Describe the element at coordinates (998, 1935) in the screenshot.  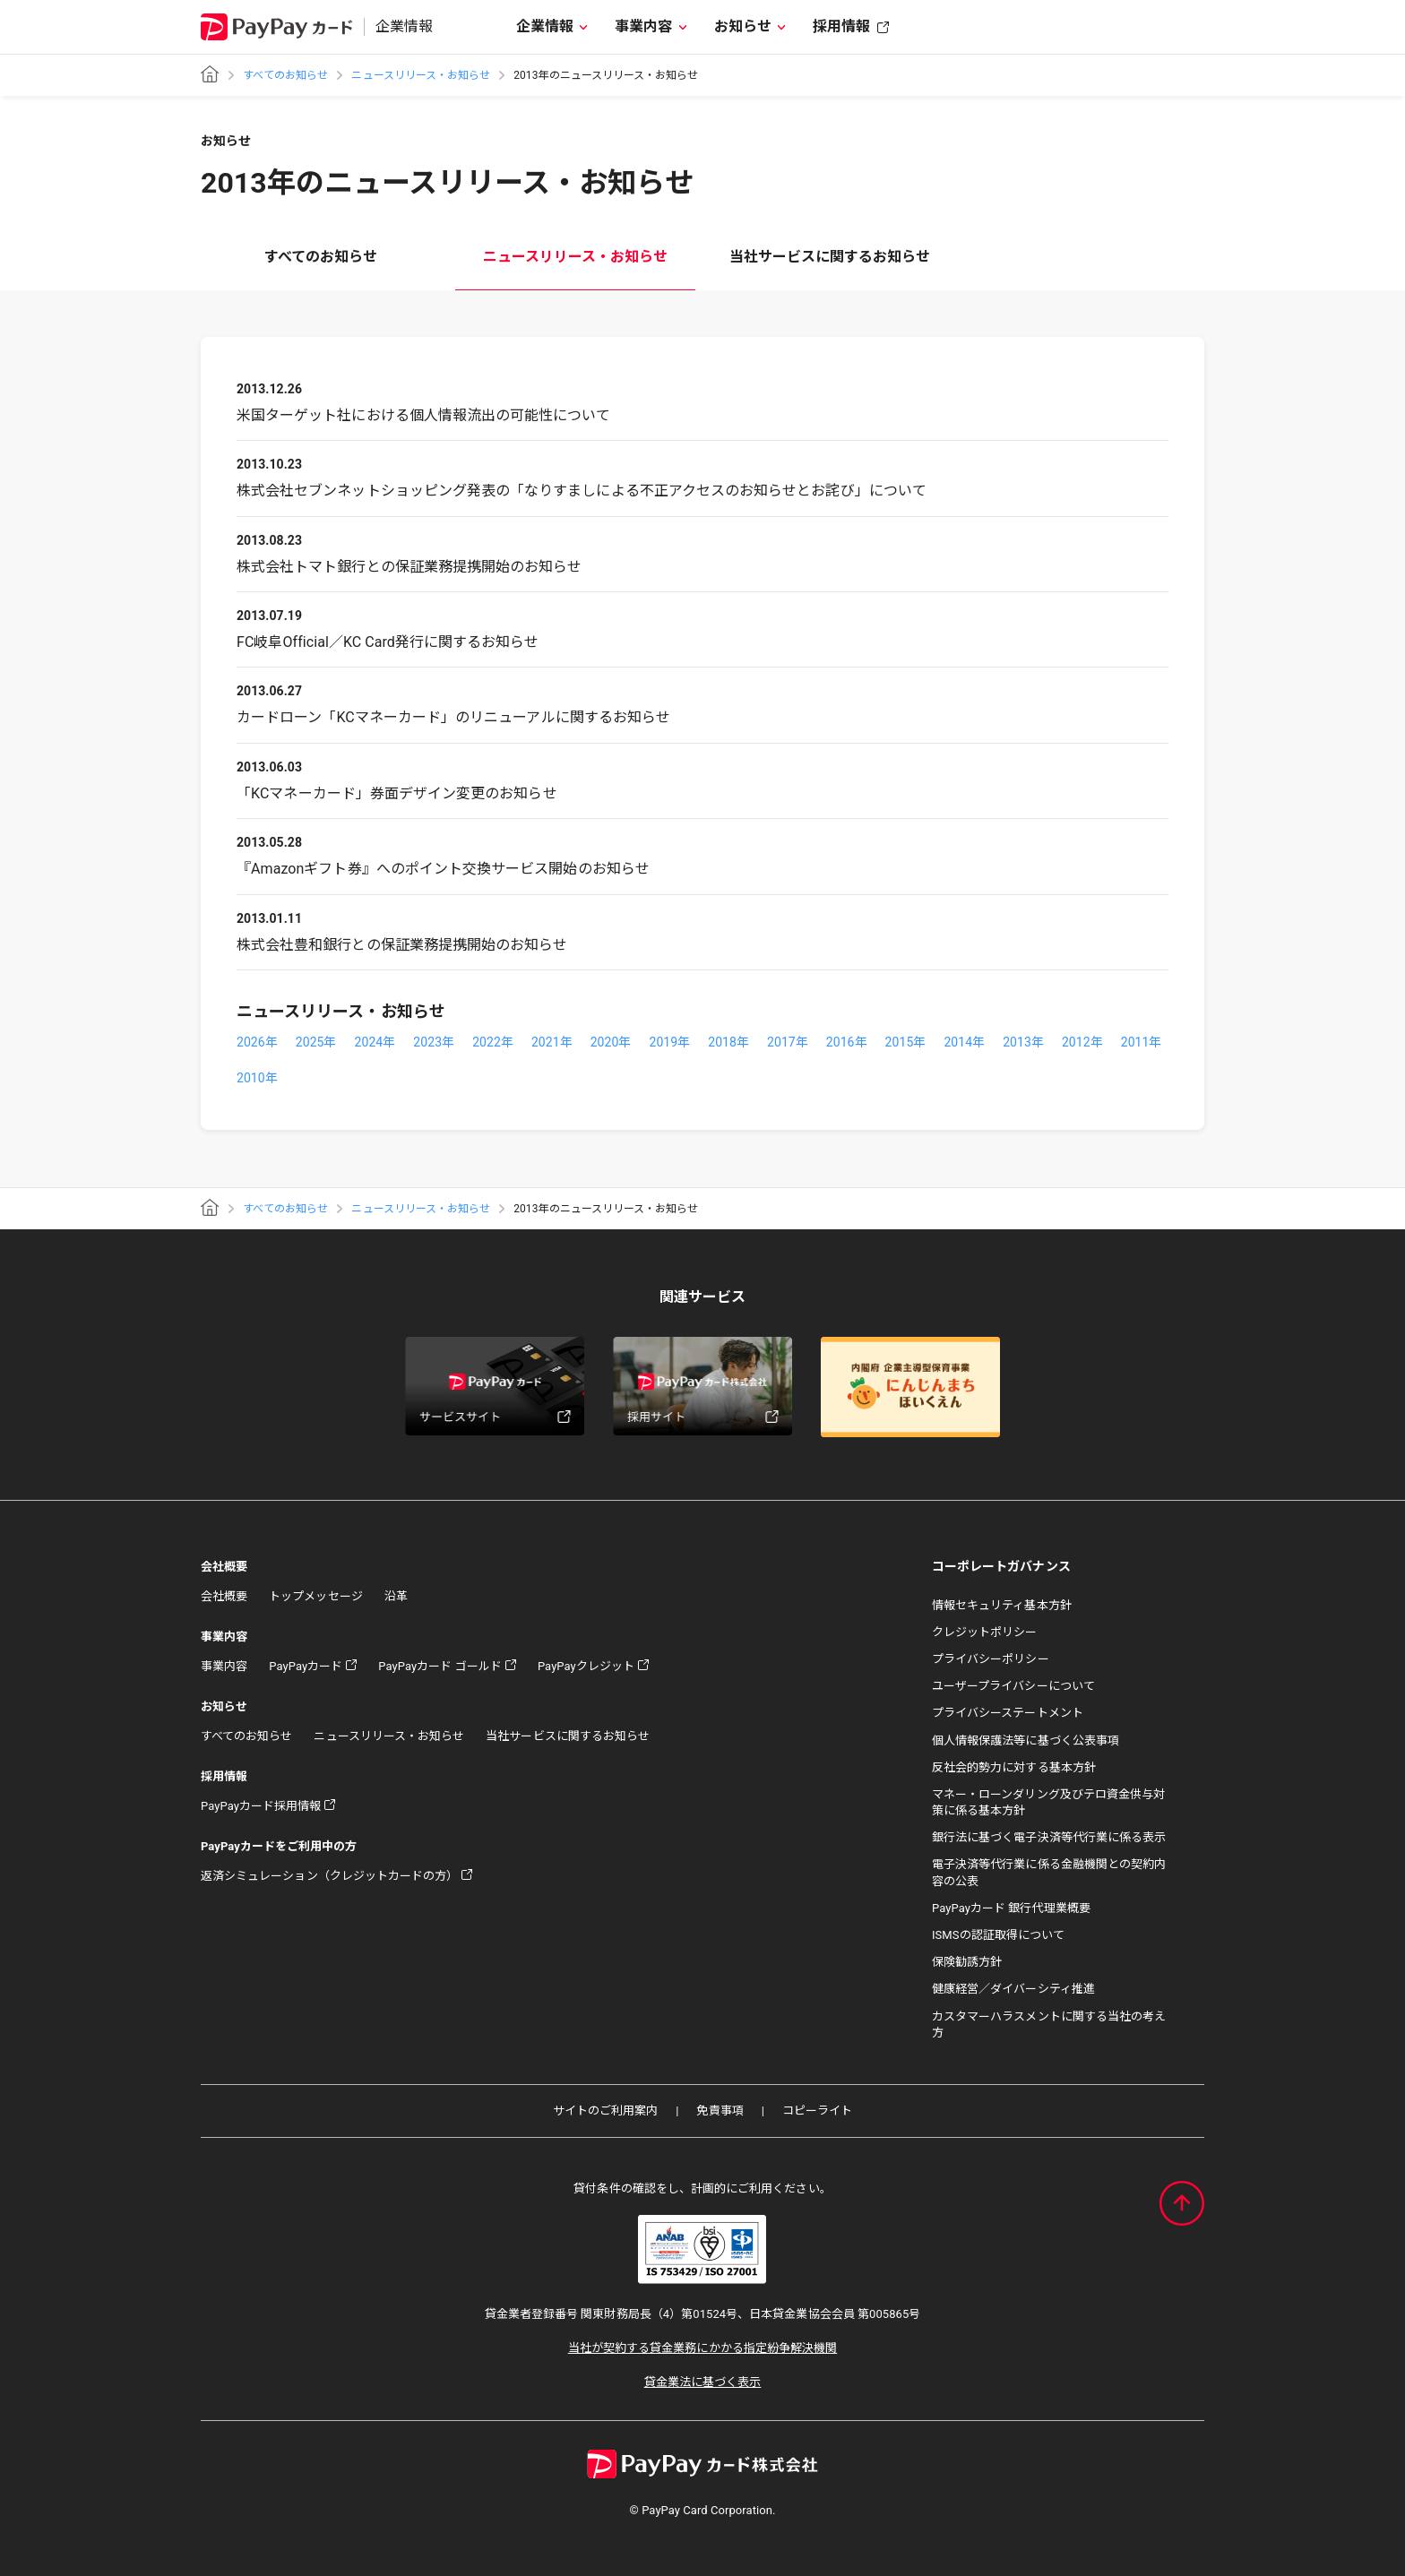
I see `ISMSの認証取得について` at that location.